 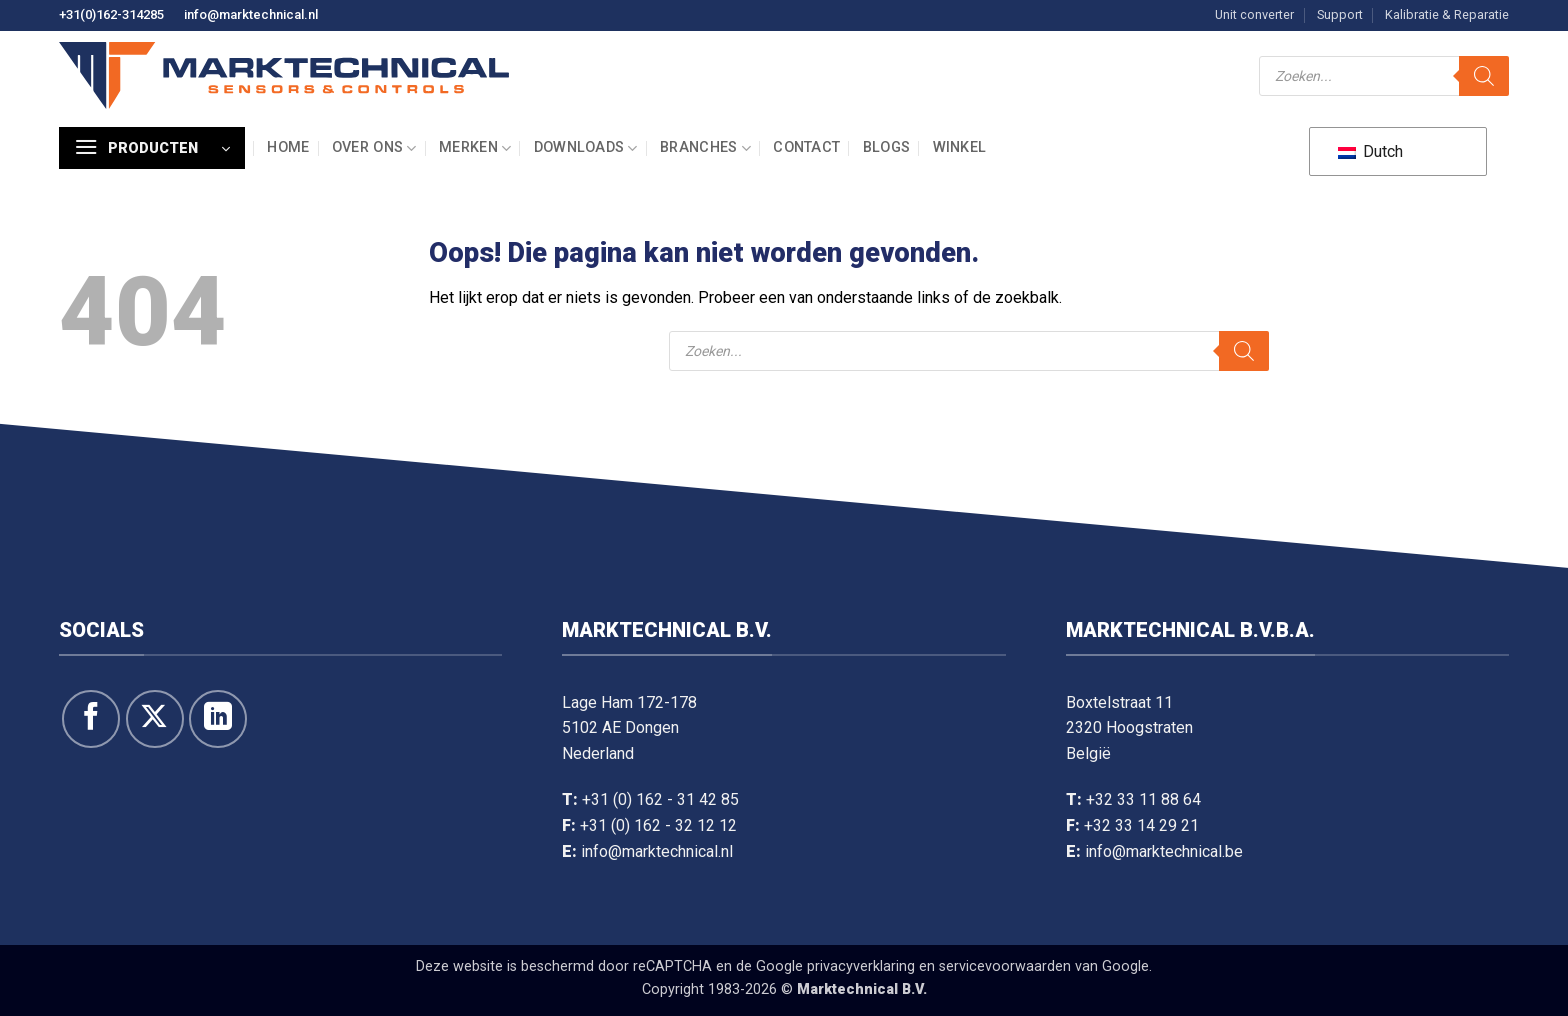 I want to click on privacyverklaring, so click(x=861, y=966).